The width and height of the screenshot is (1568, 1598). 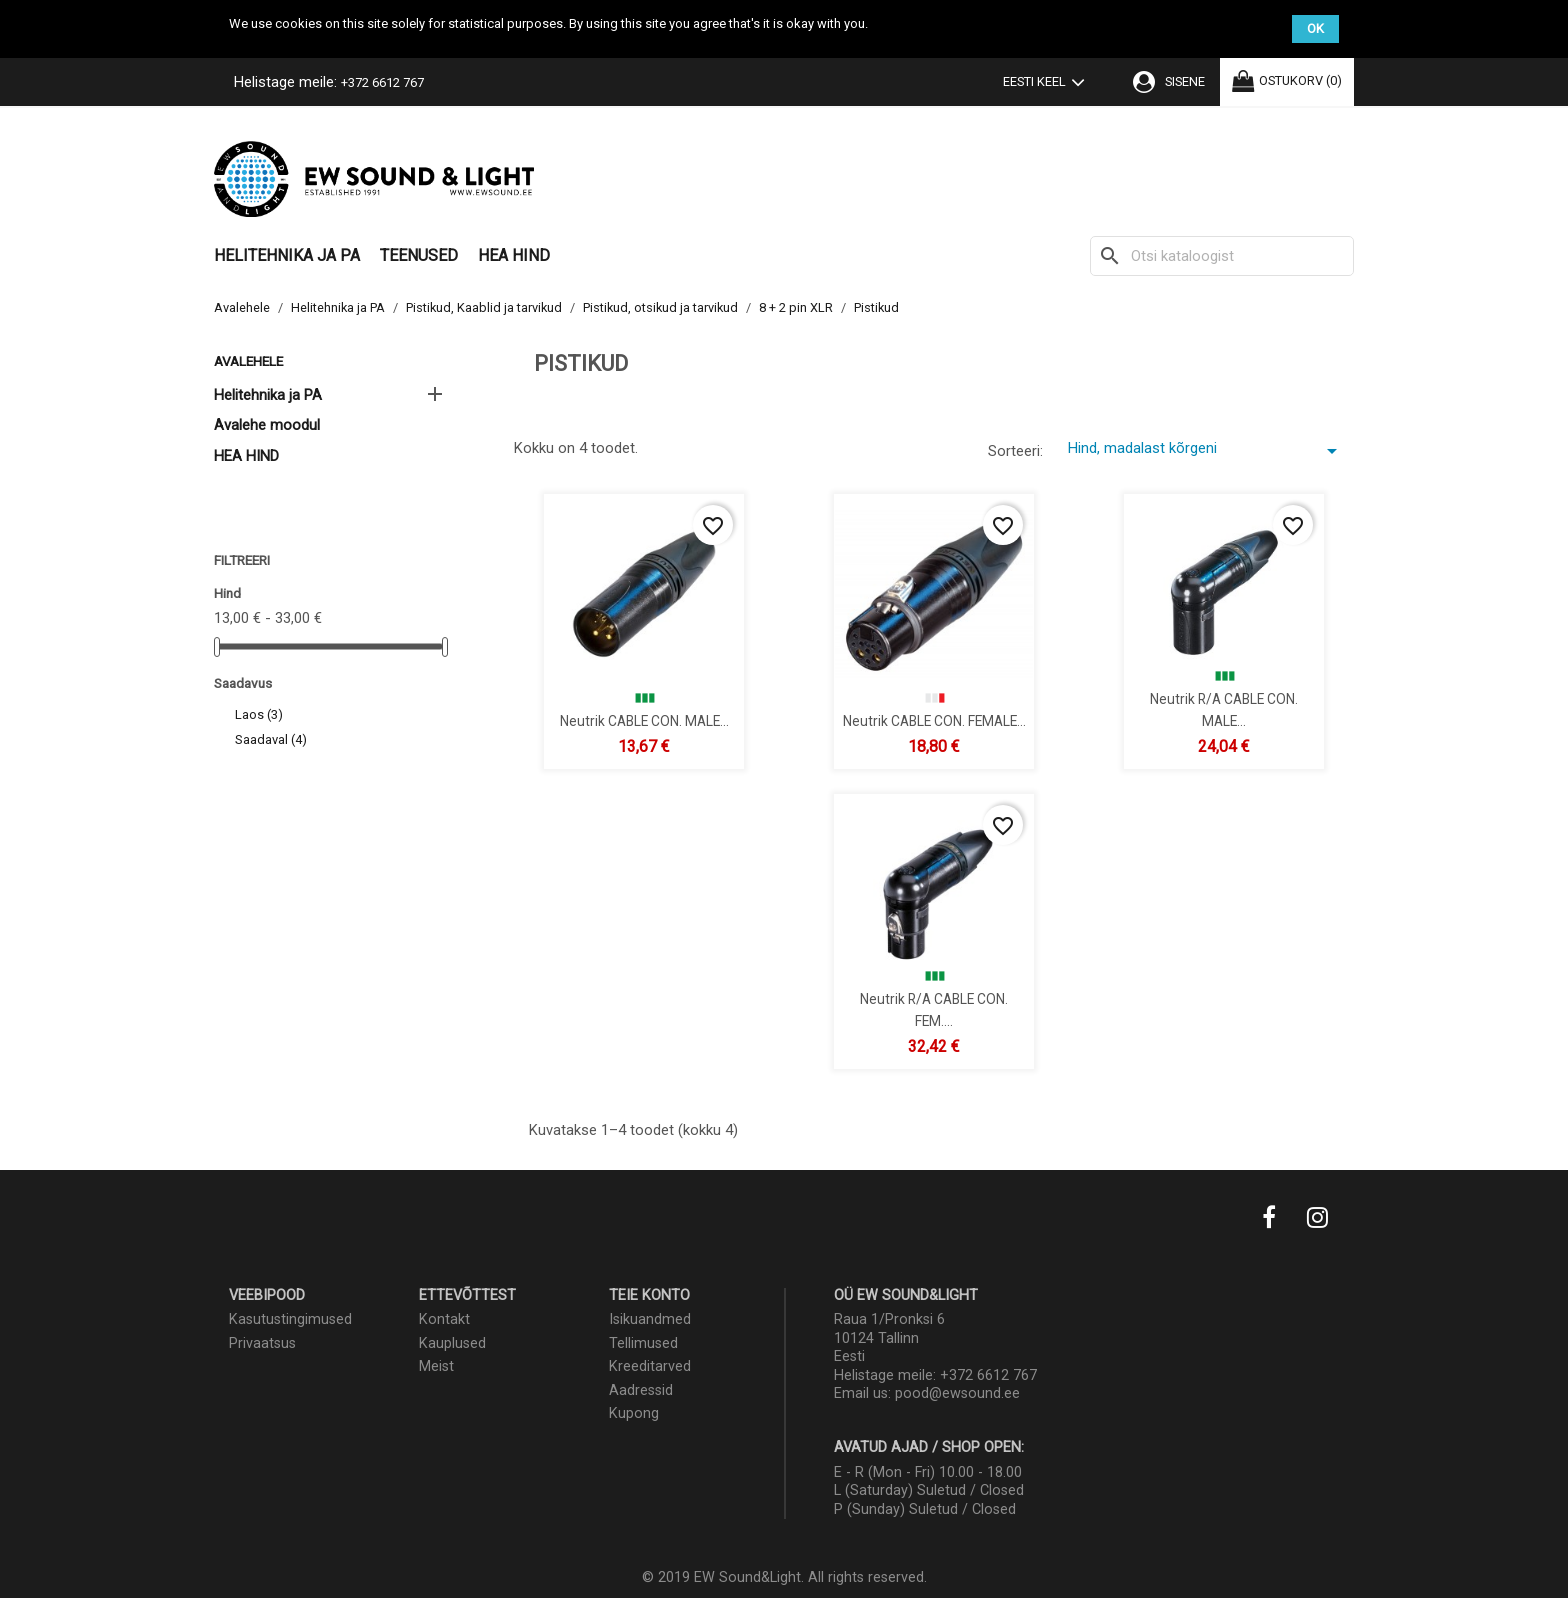 What do you see at coordinates (1048, 84) in the screenshot?
I see `[Keelevalik]` at bounding box center [1048, 84].